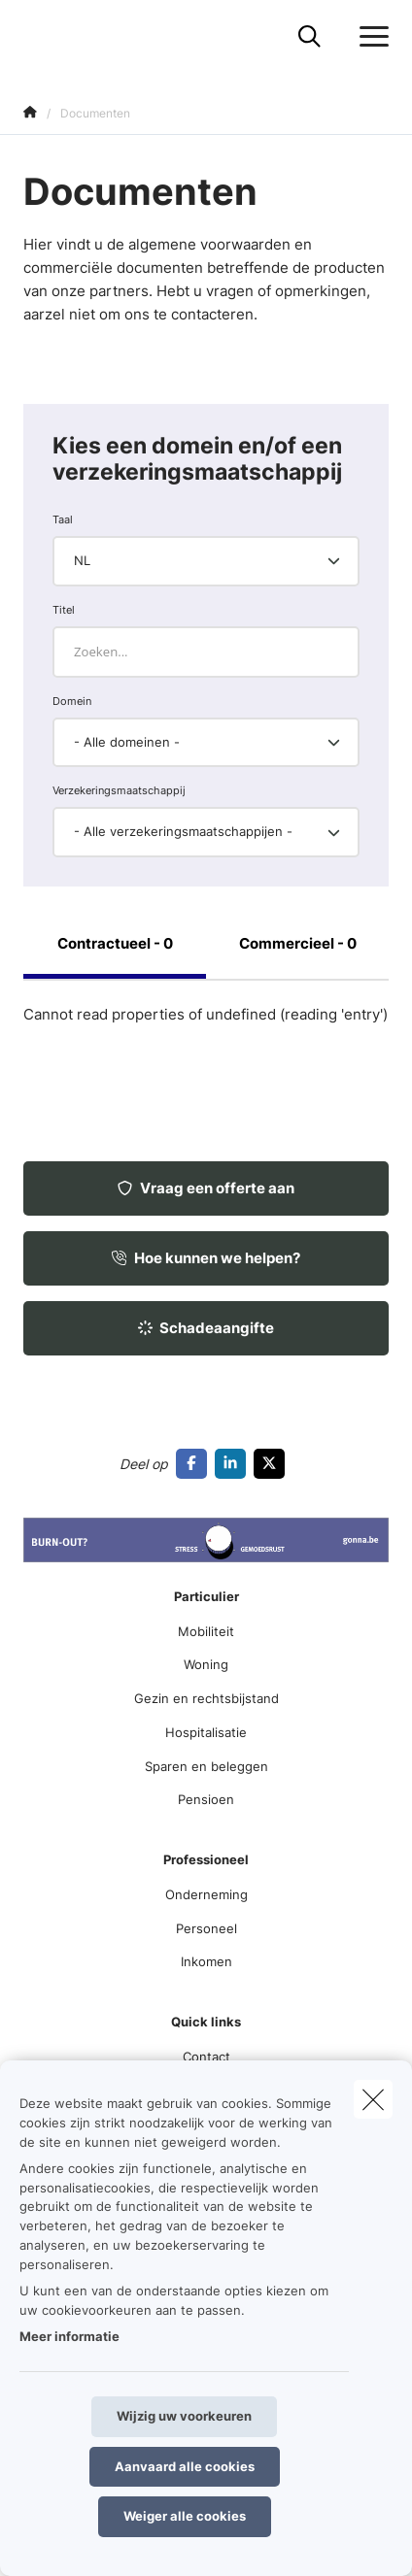  Describe the element at coordinates (206, 1766) in the screenshot. I see `Sparen en beleggen` at that location.